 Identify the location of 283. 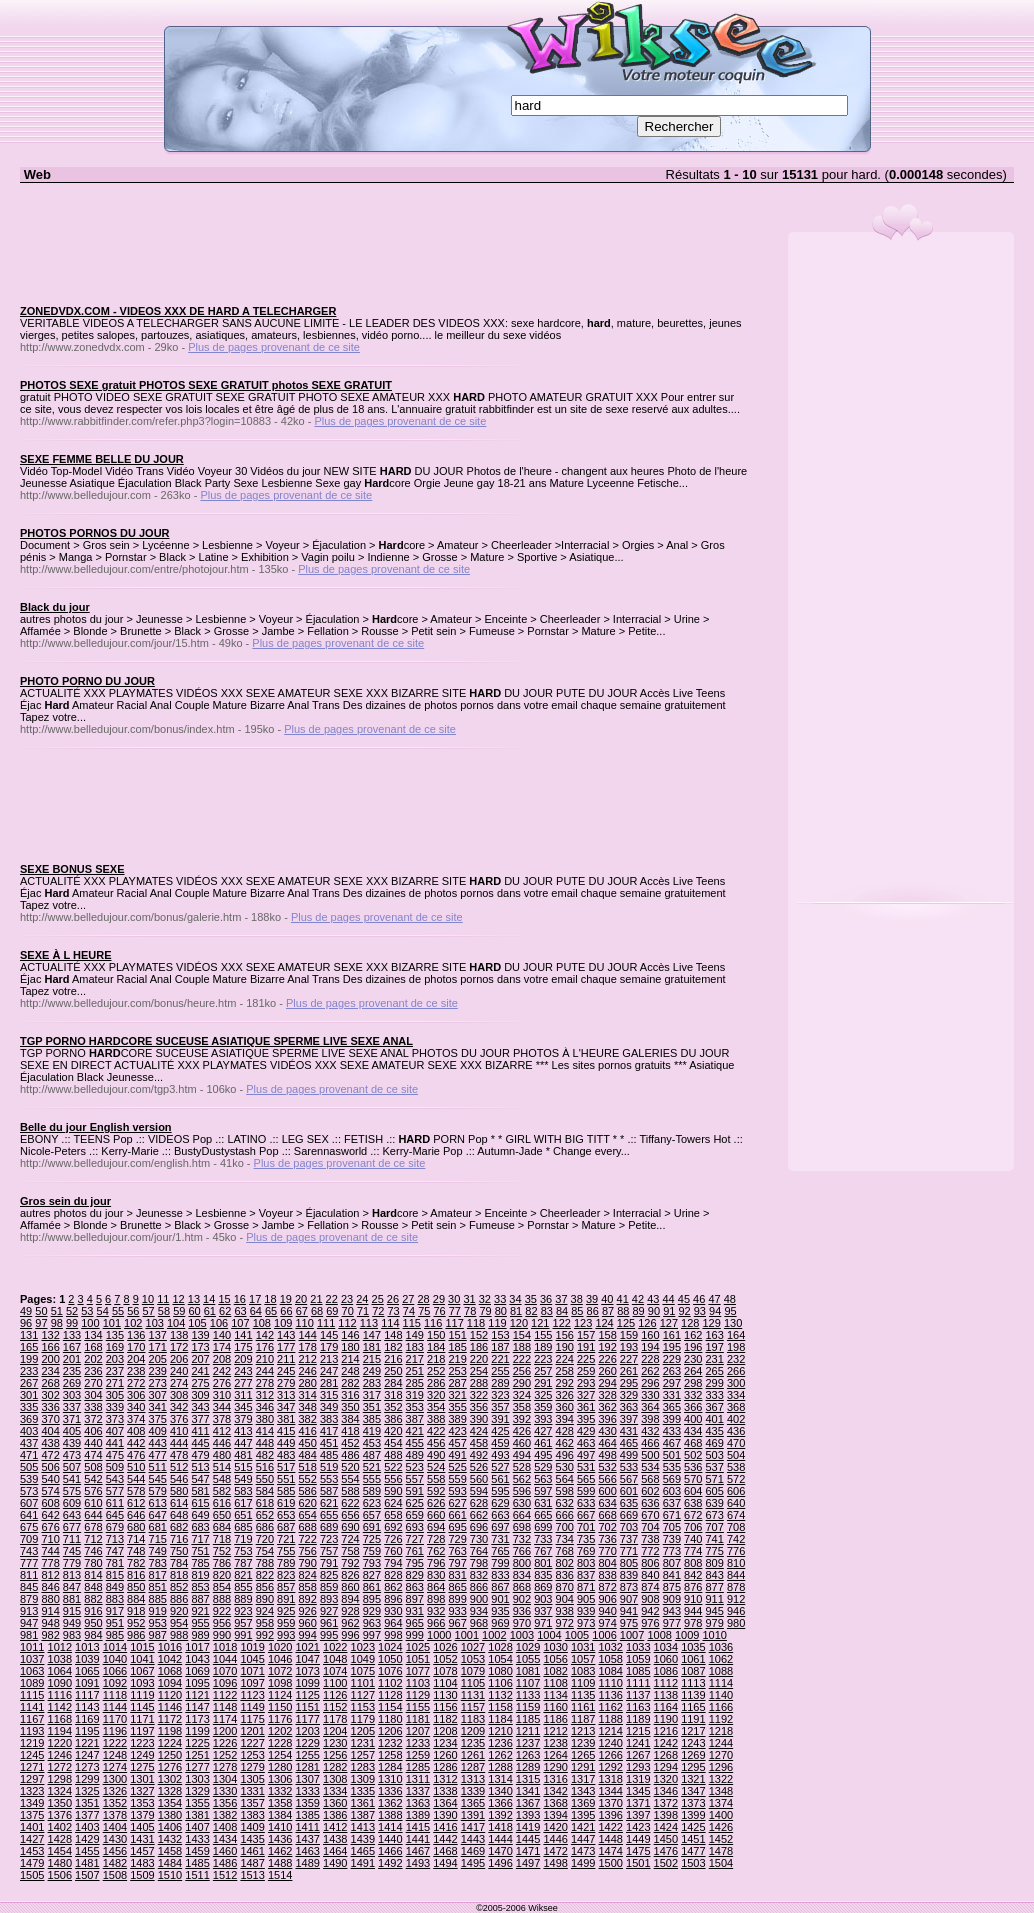
(372, 1383).